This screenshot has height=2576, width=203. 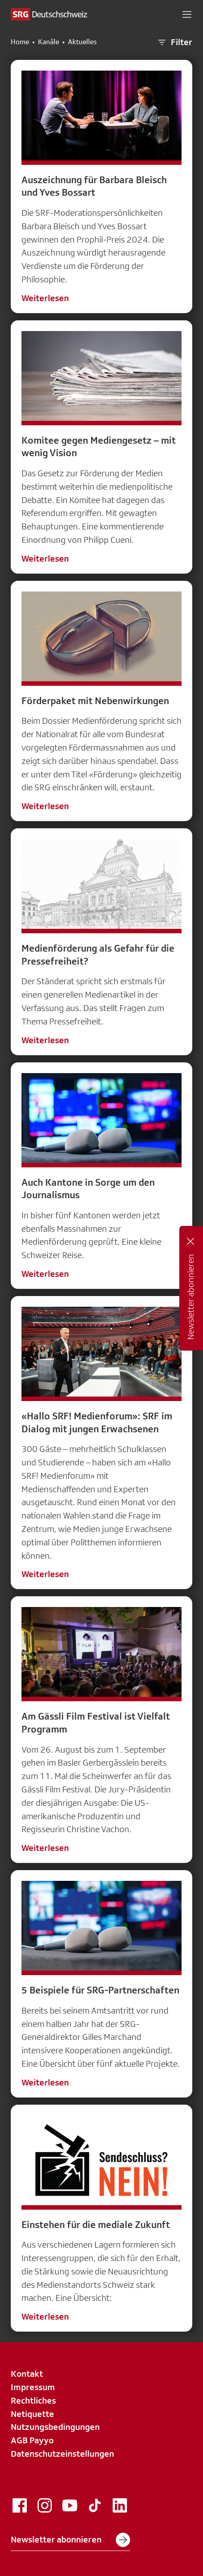 I want to click on Nutzungsbedingungen, so click(x=55, y=2427).